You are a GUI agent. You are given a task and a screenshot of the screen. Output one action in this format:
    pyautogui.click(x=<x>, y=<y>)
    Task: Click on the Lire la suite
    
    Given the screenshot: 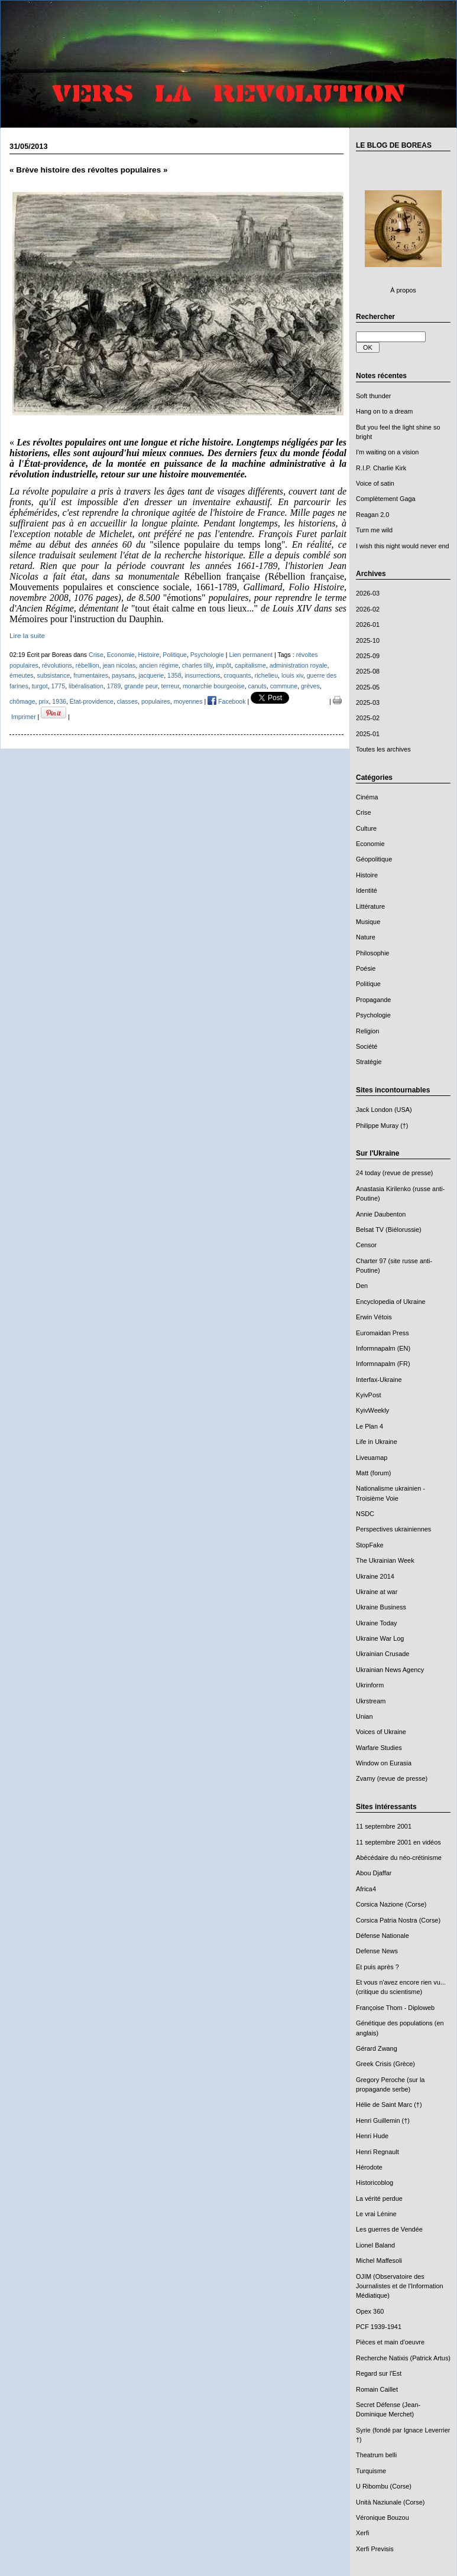 What is the action you would take?
    pyautogui.click(x=27, y=635)
    